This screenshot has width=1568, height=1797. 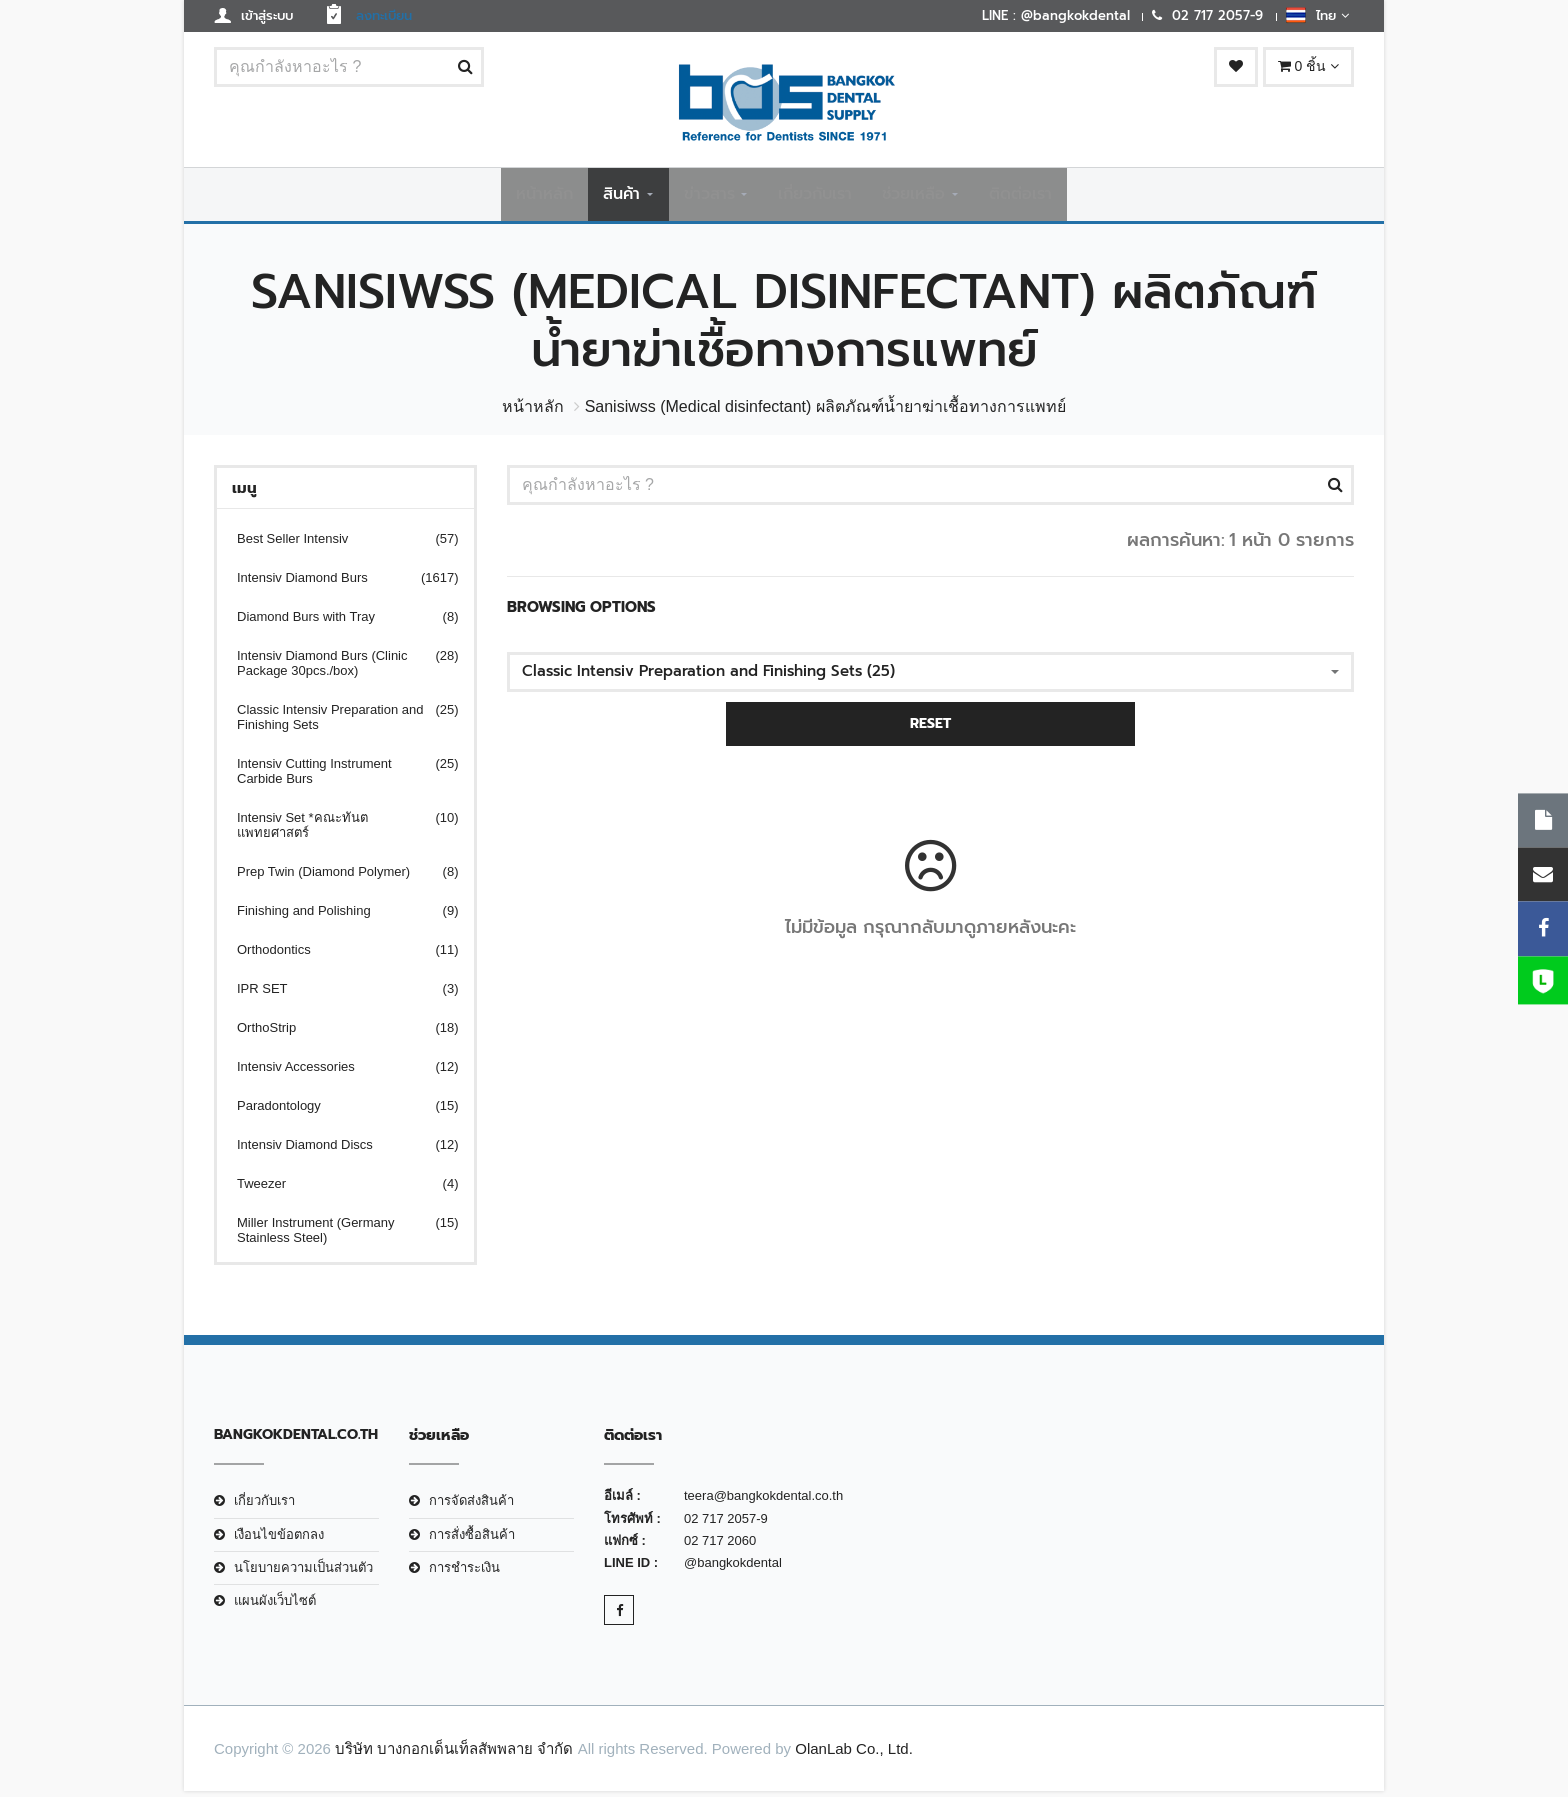 I want to click on teera@bangkokdental.co.th, so click(x=763, y=1501).